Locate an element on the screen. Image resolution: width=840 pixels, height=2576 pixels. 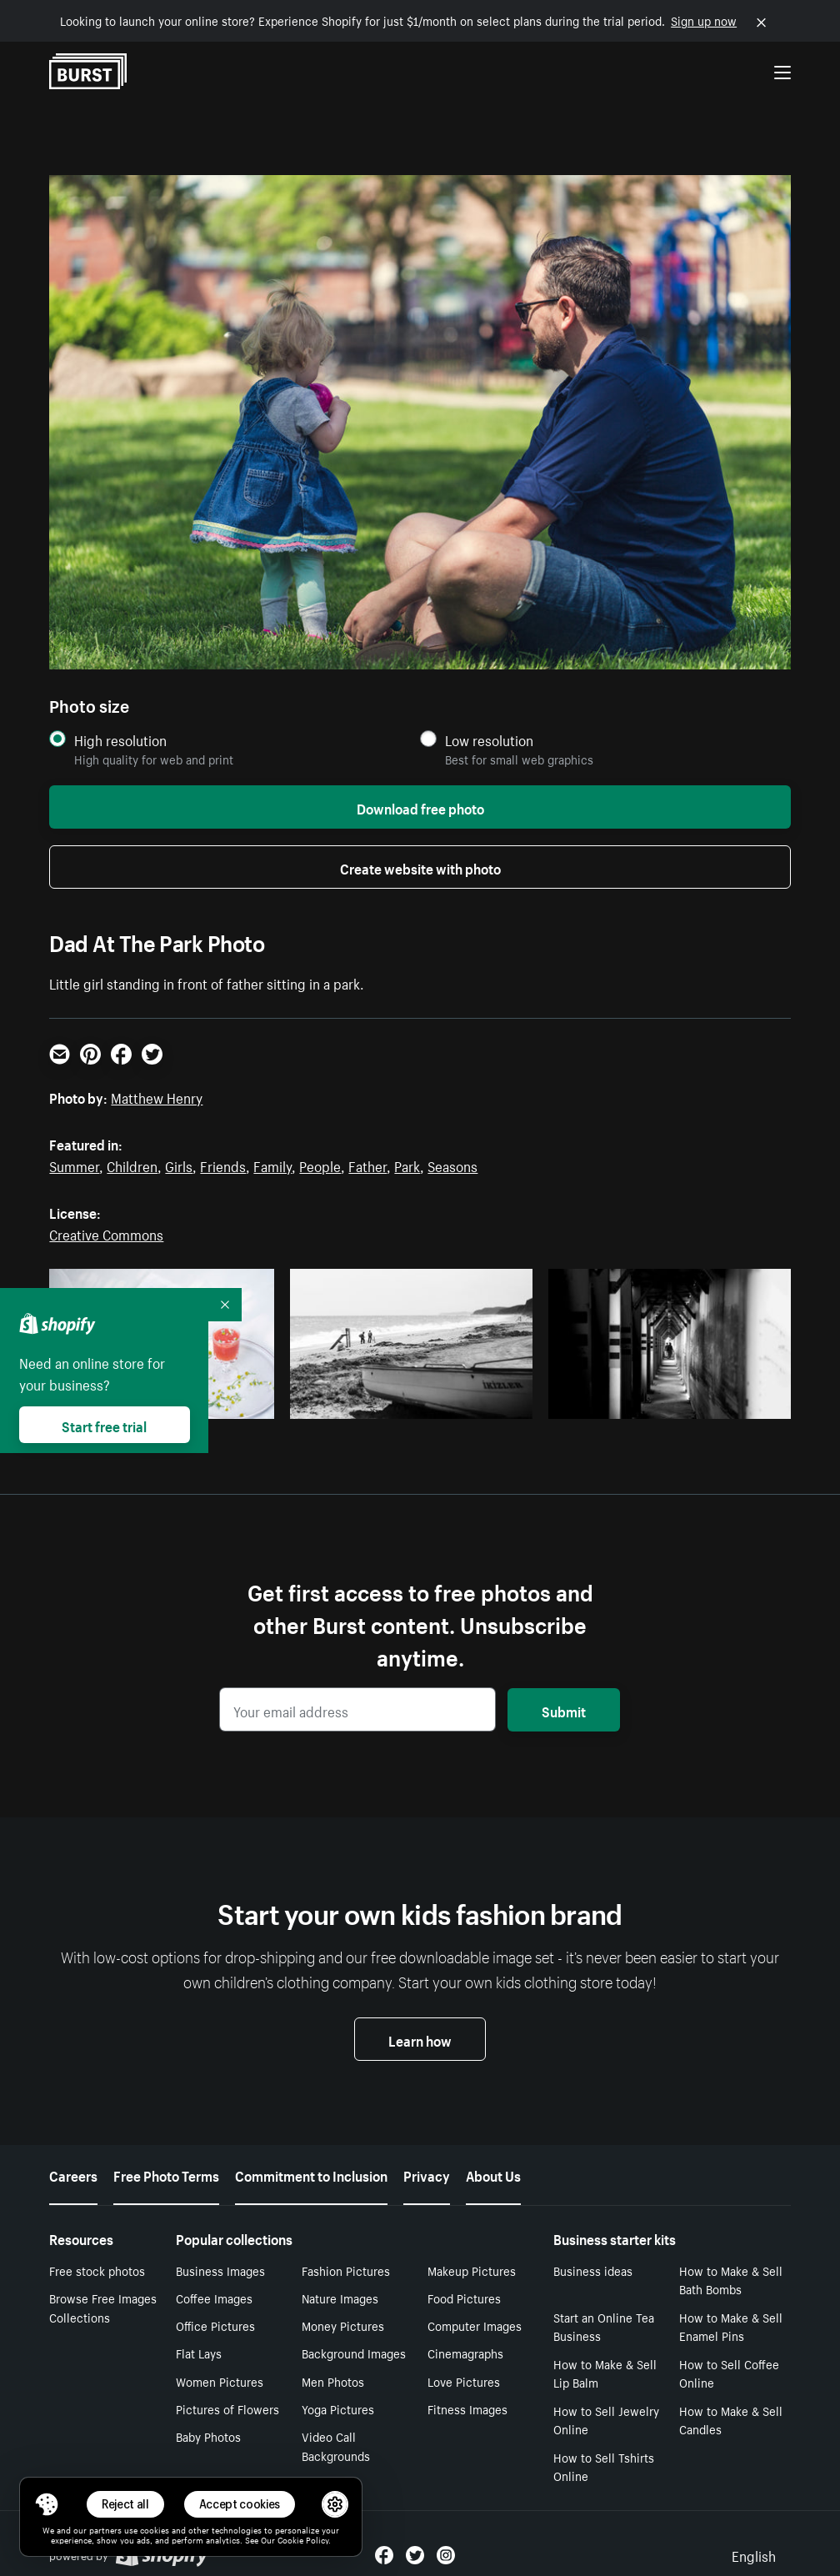
Baby Photos is located at coordinates (208, 2436).